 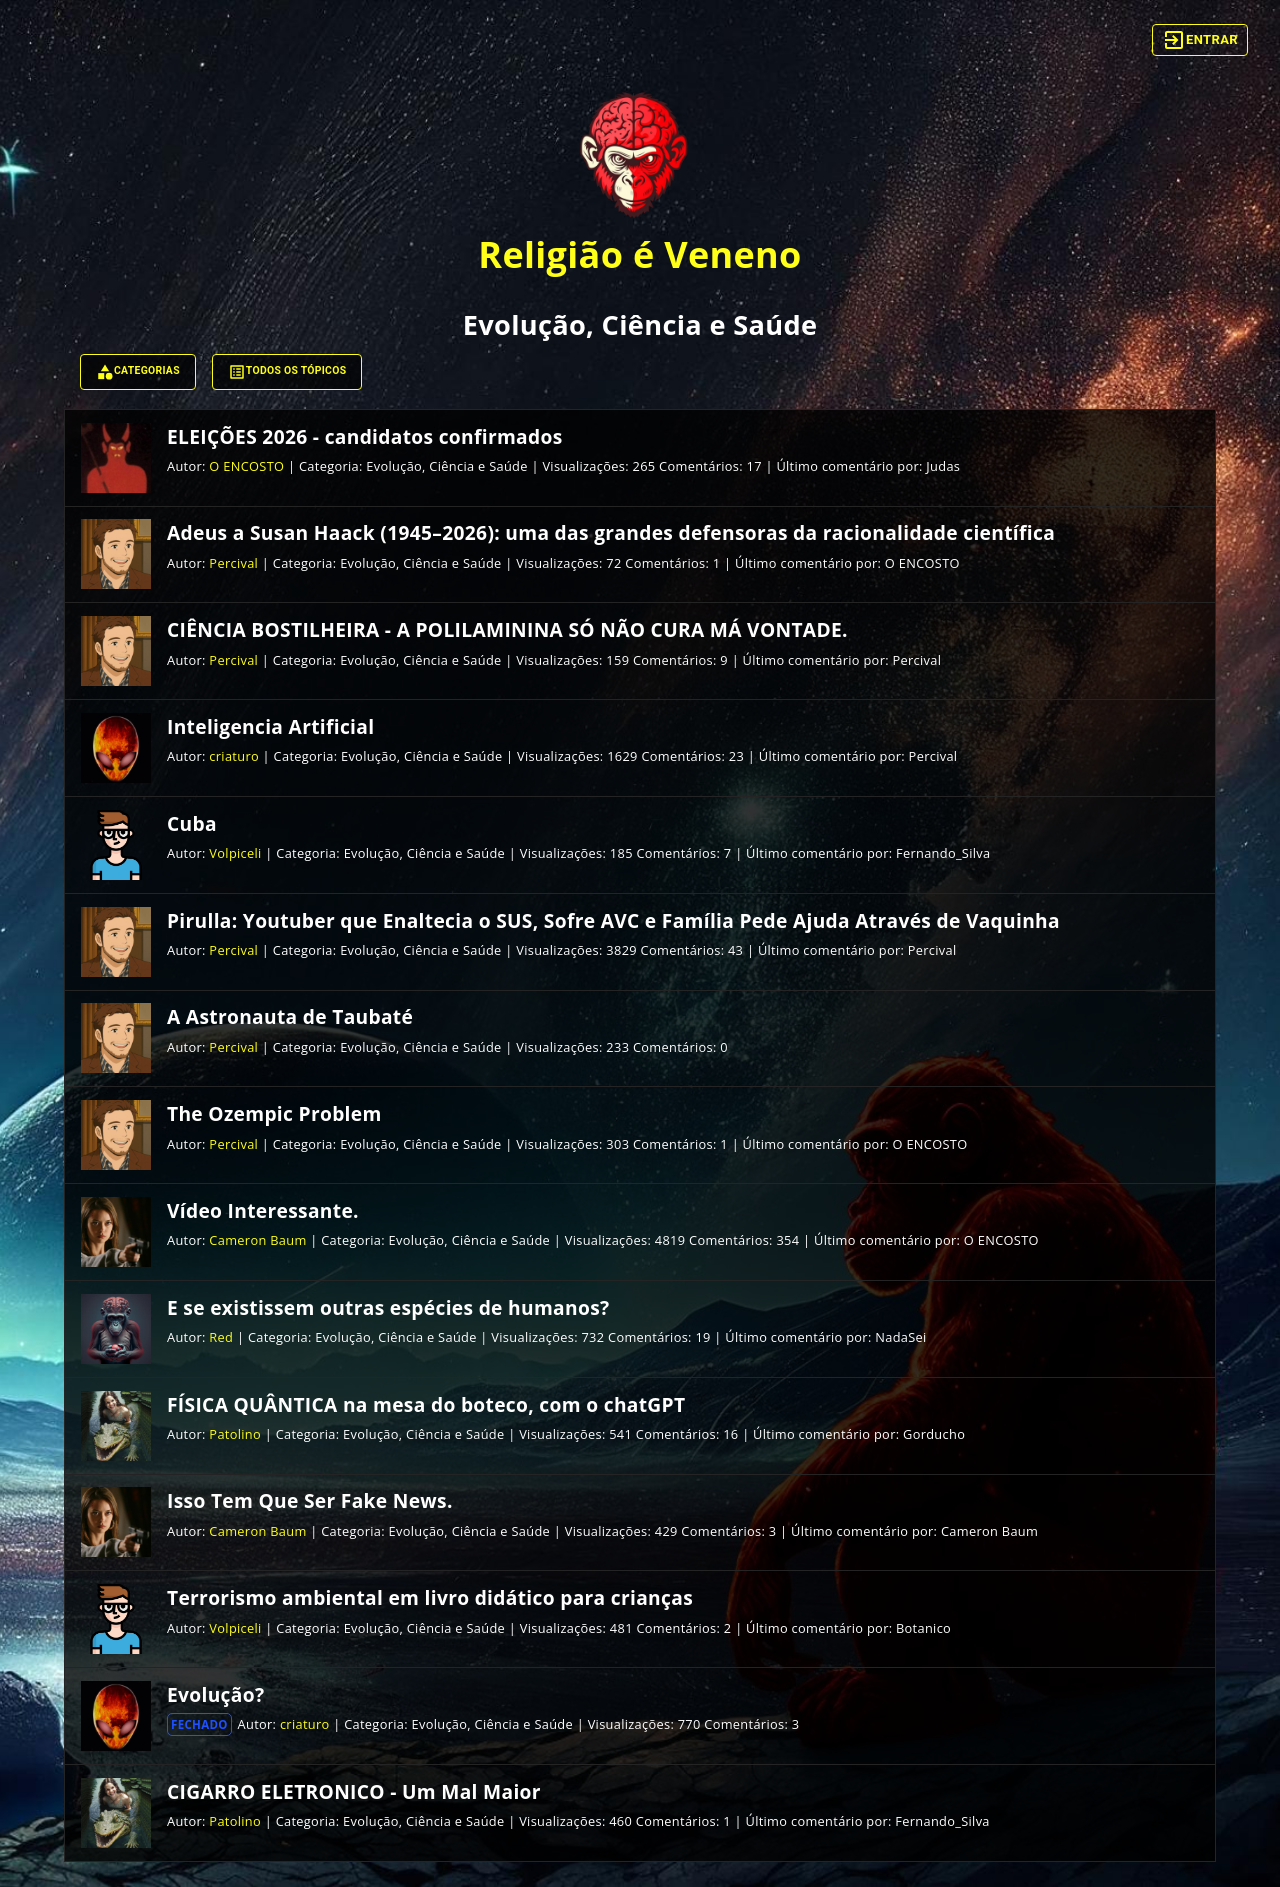 I want to click on Cuba, so click(x=192, y=823).